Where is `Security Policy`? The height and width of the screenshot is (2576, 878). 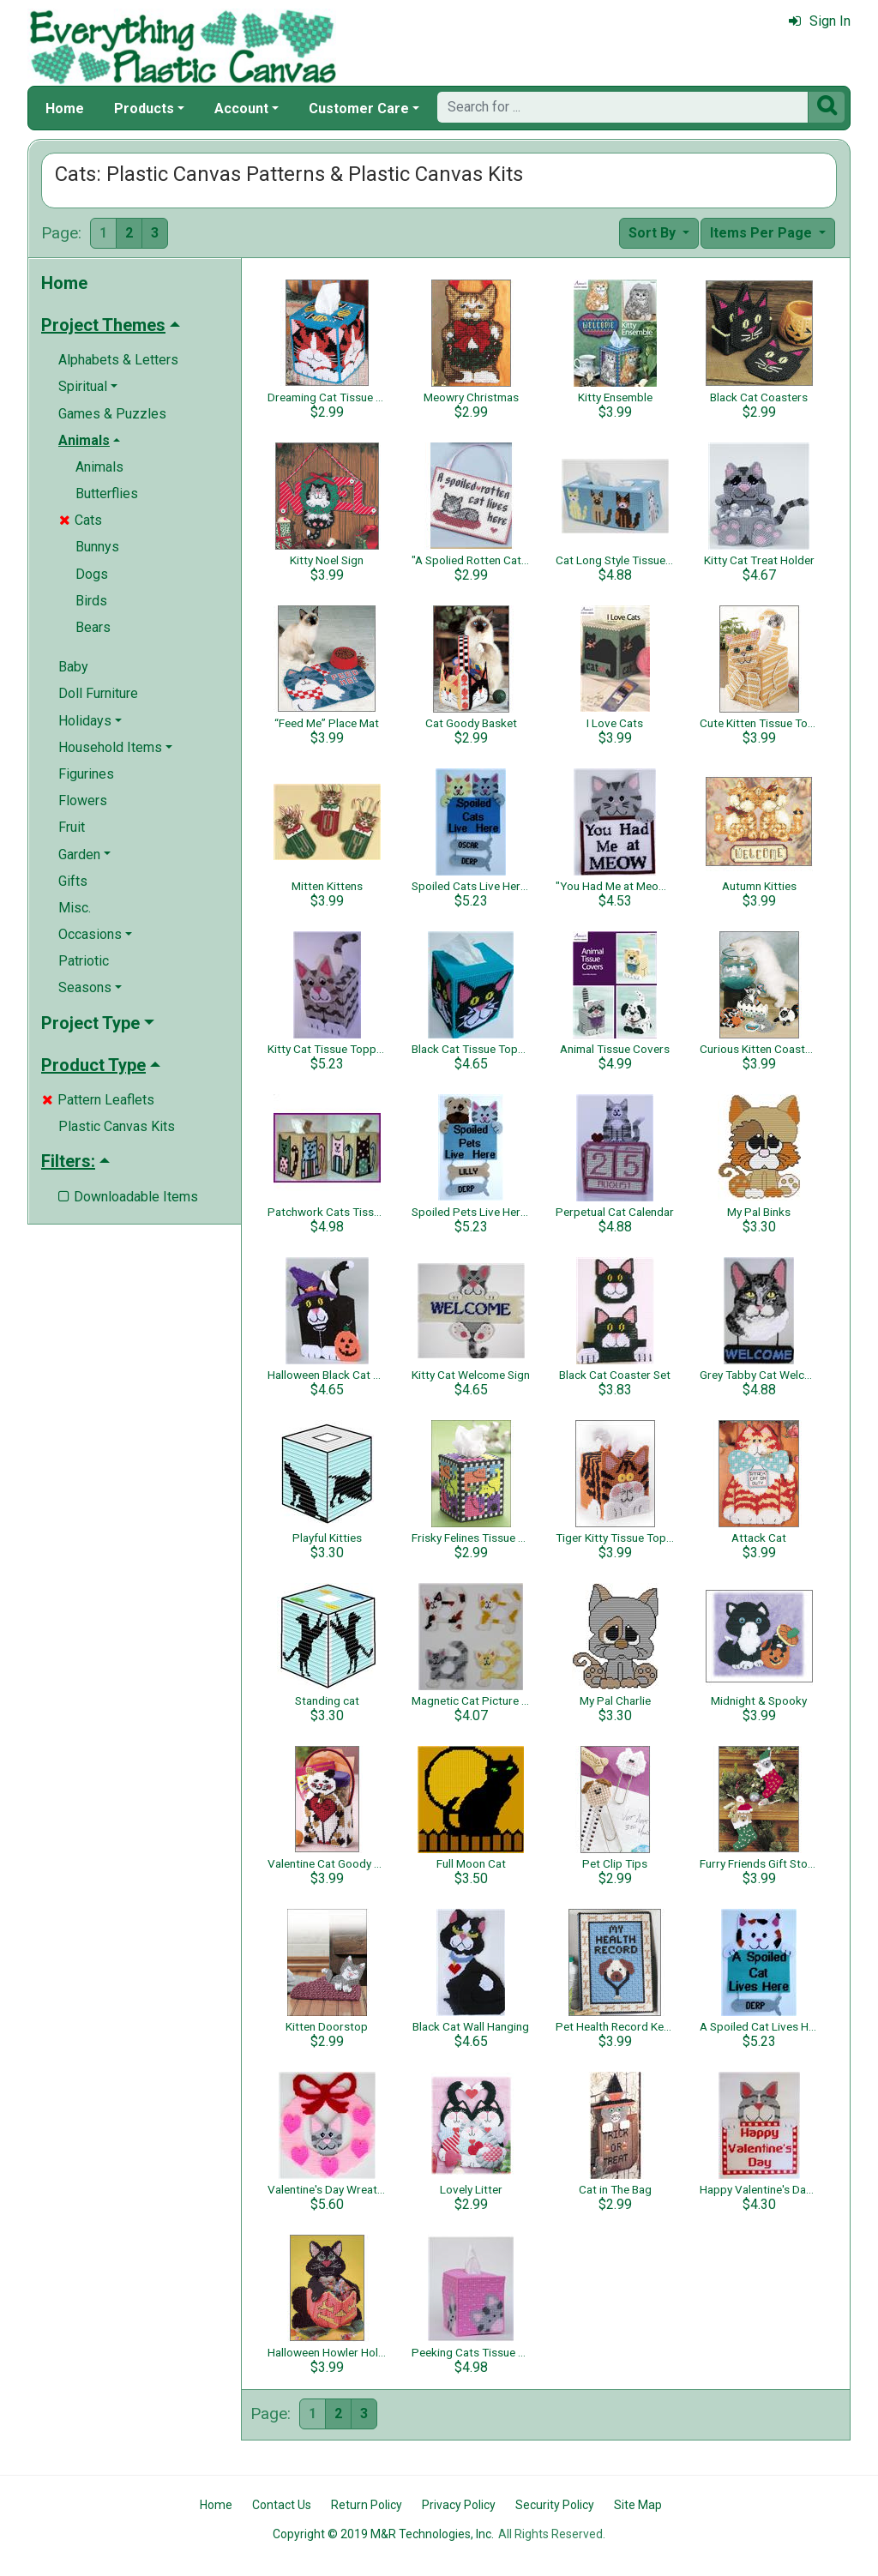 Security Policy is located at coordinates (554, 2505).